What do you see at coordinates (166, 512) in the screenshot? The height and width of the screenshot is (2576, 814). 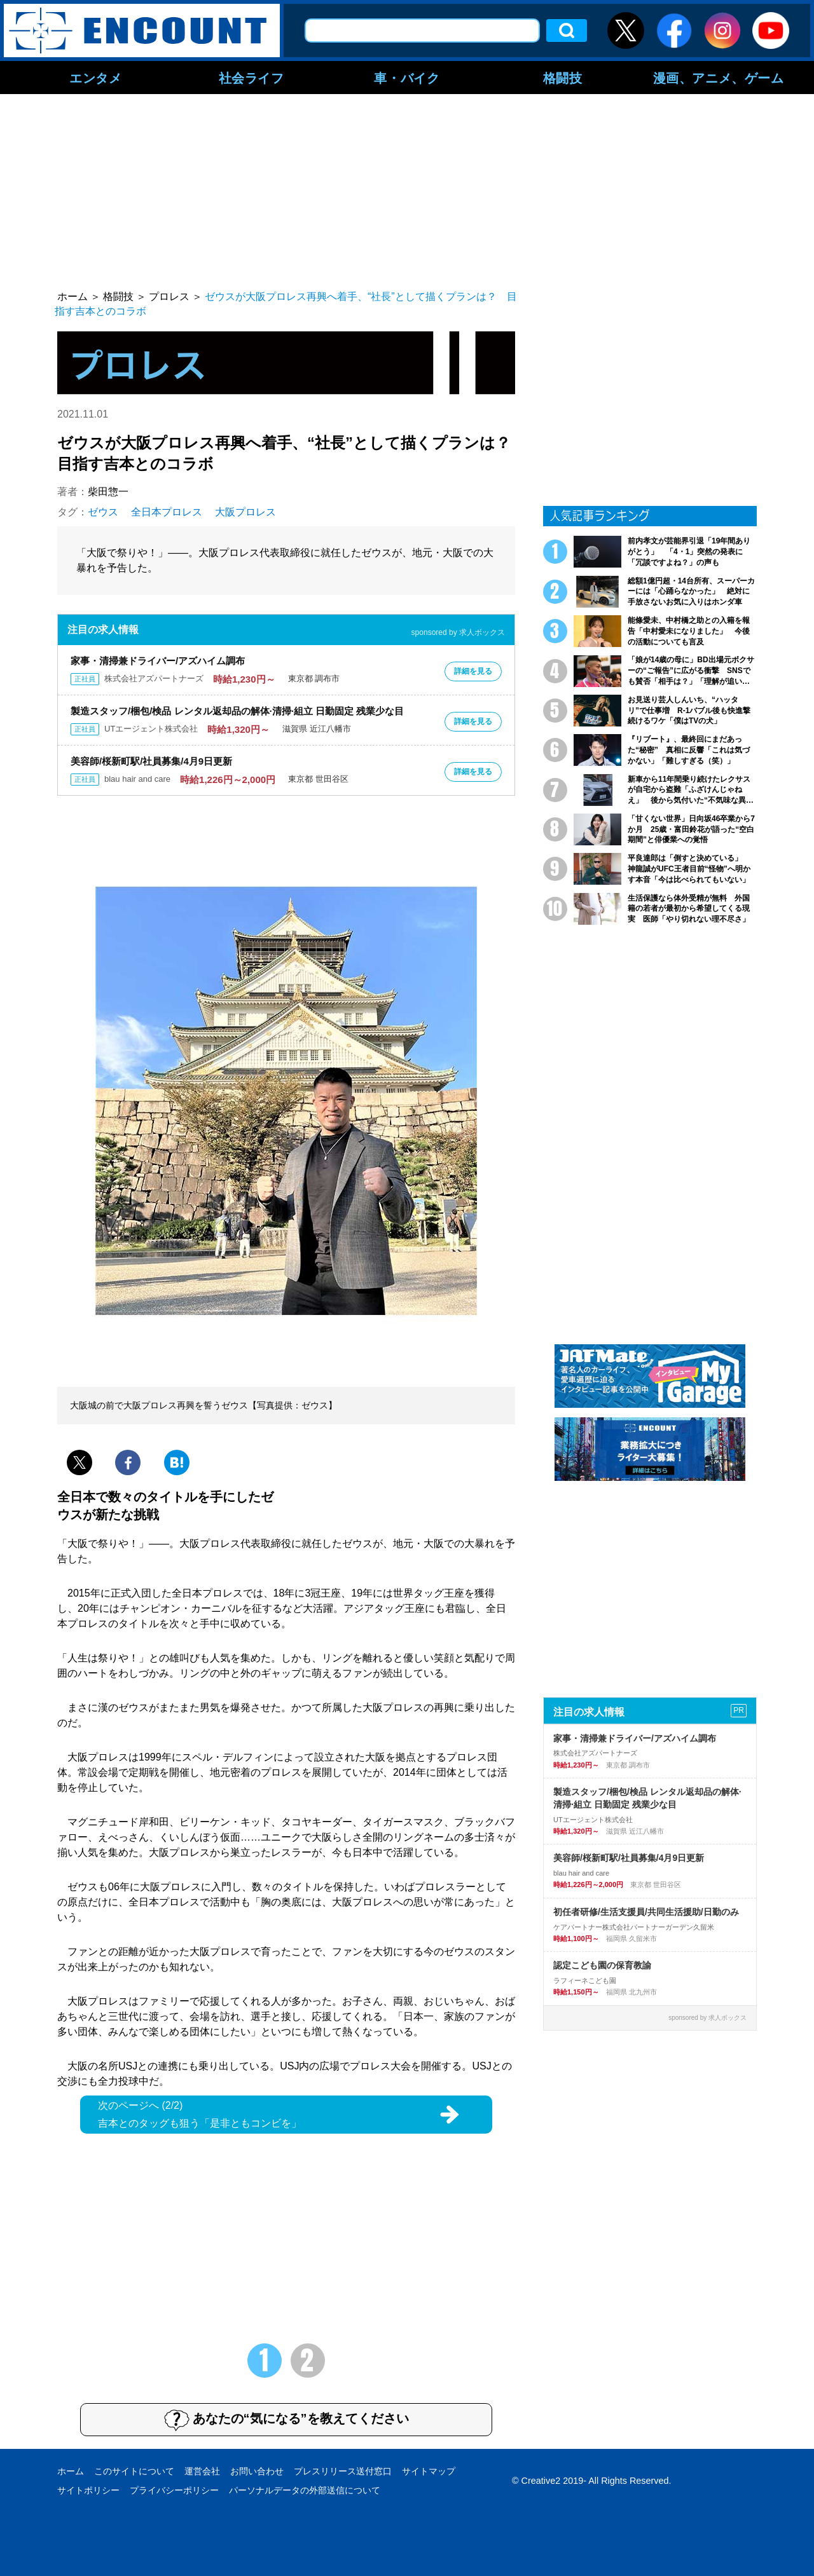 I see `全日本プロレス` at bounding box center [166, 512].